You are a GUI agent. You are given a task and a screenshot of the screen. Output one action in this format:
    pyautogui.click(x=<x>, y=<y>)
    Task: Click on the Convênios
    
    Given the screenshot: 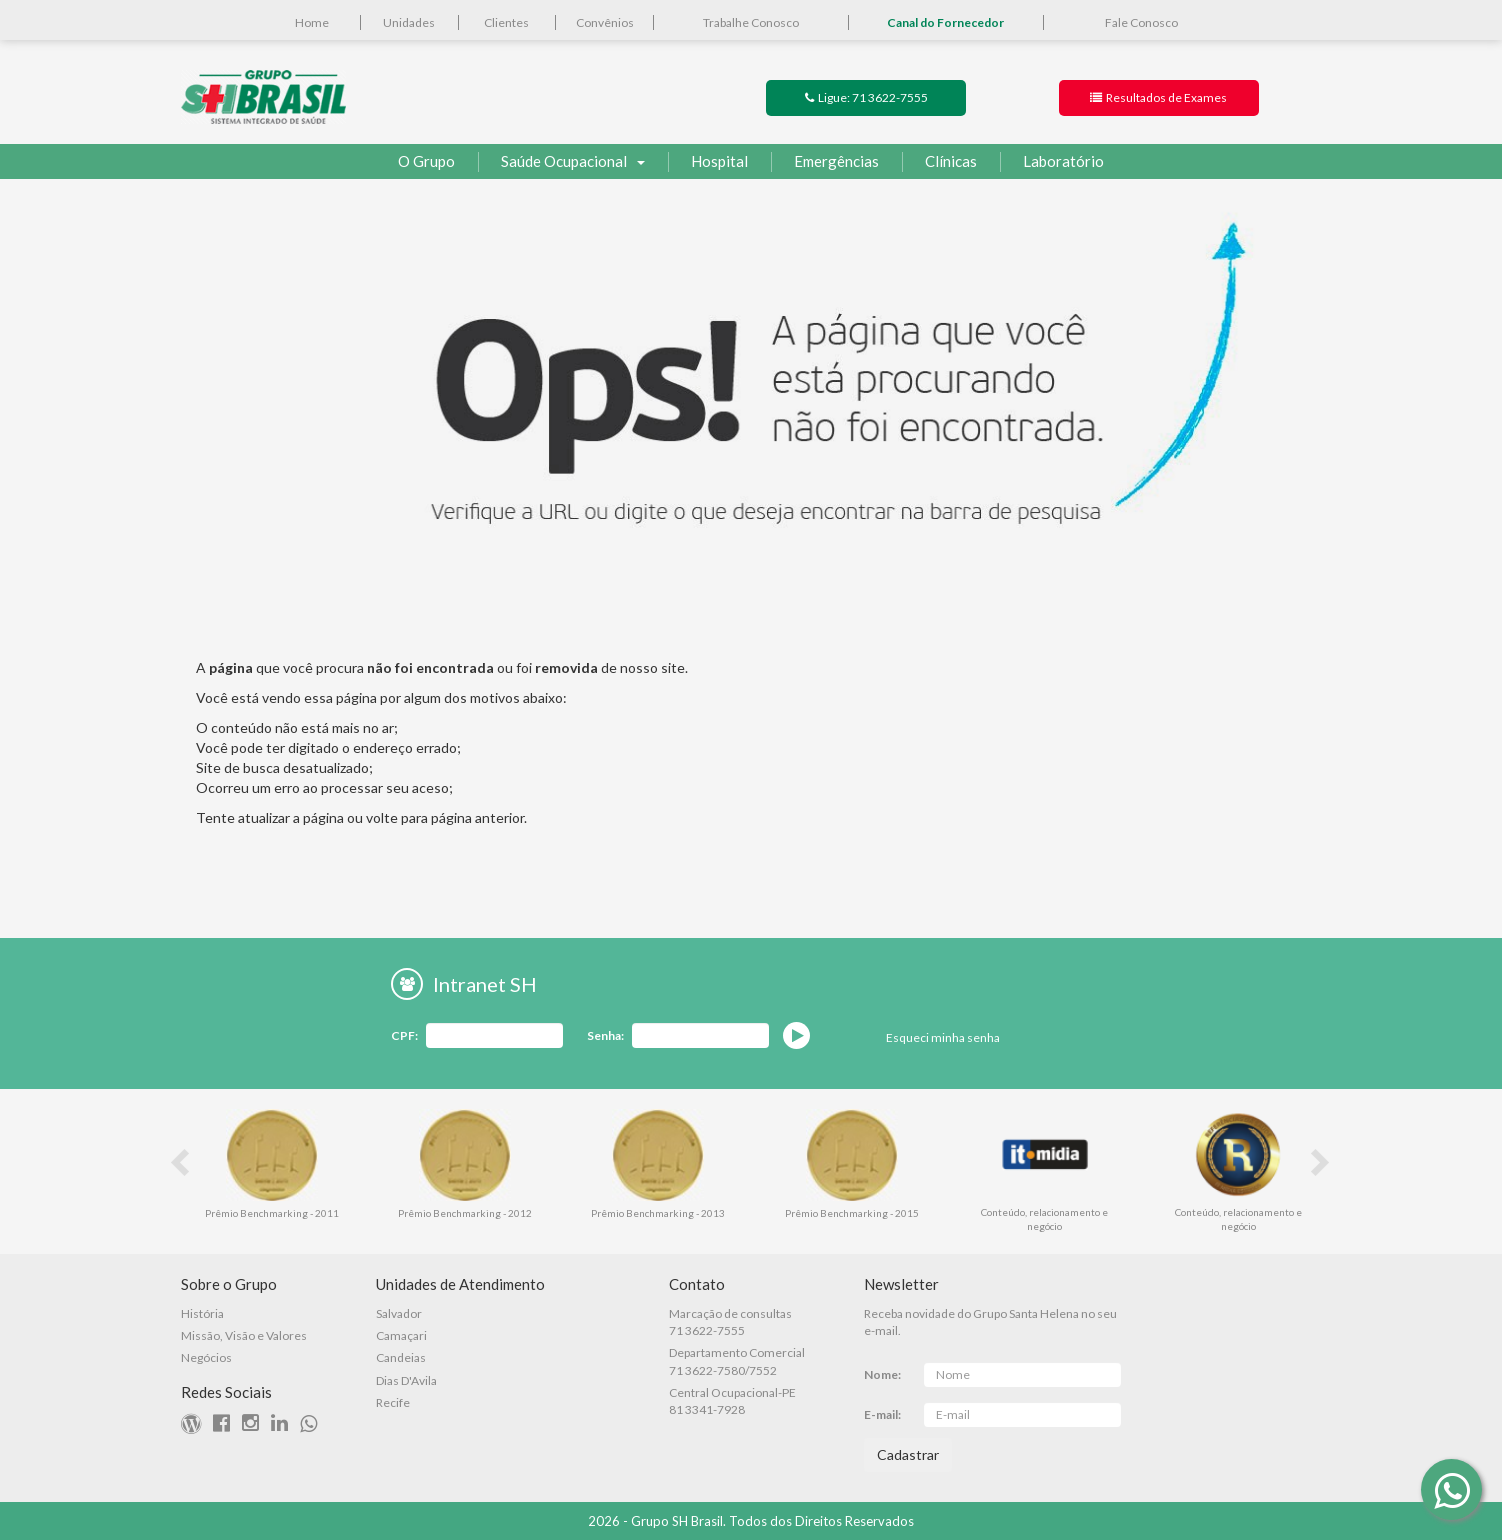 What is the action you would take?
    pyautogui.click(x=605, y=22)
    